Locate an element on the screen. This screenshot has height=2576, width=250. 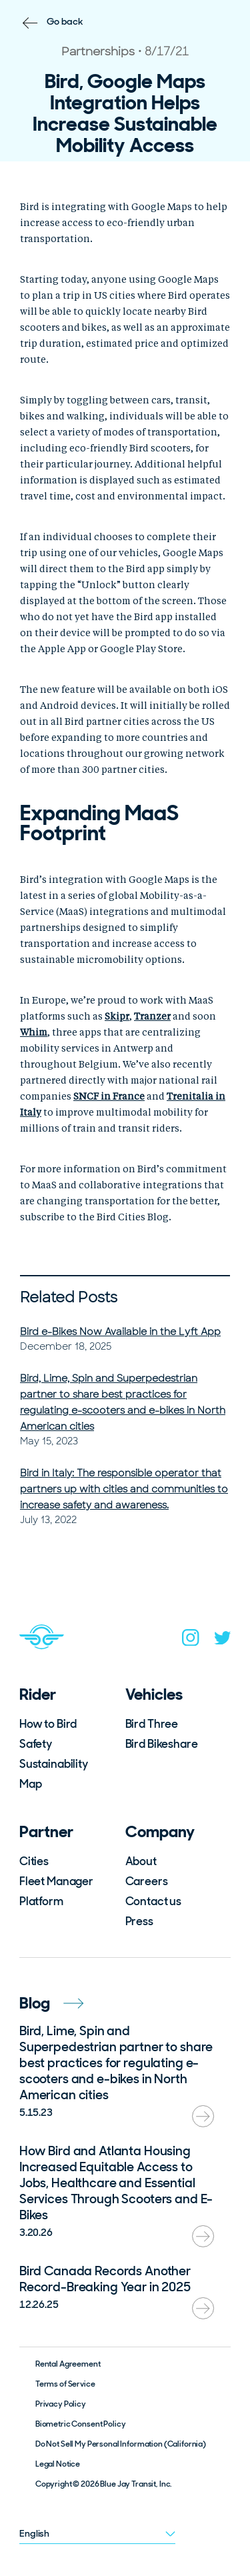
Biometric Consent Policy is located at coordinates (80, 2424).